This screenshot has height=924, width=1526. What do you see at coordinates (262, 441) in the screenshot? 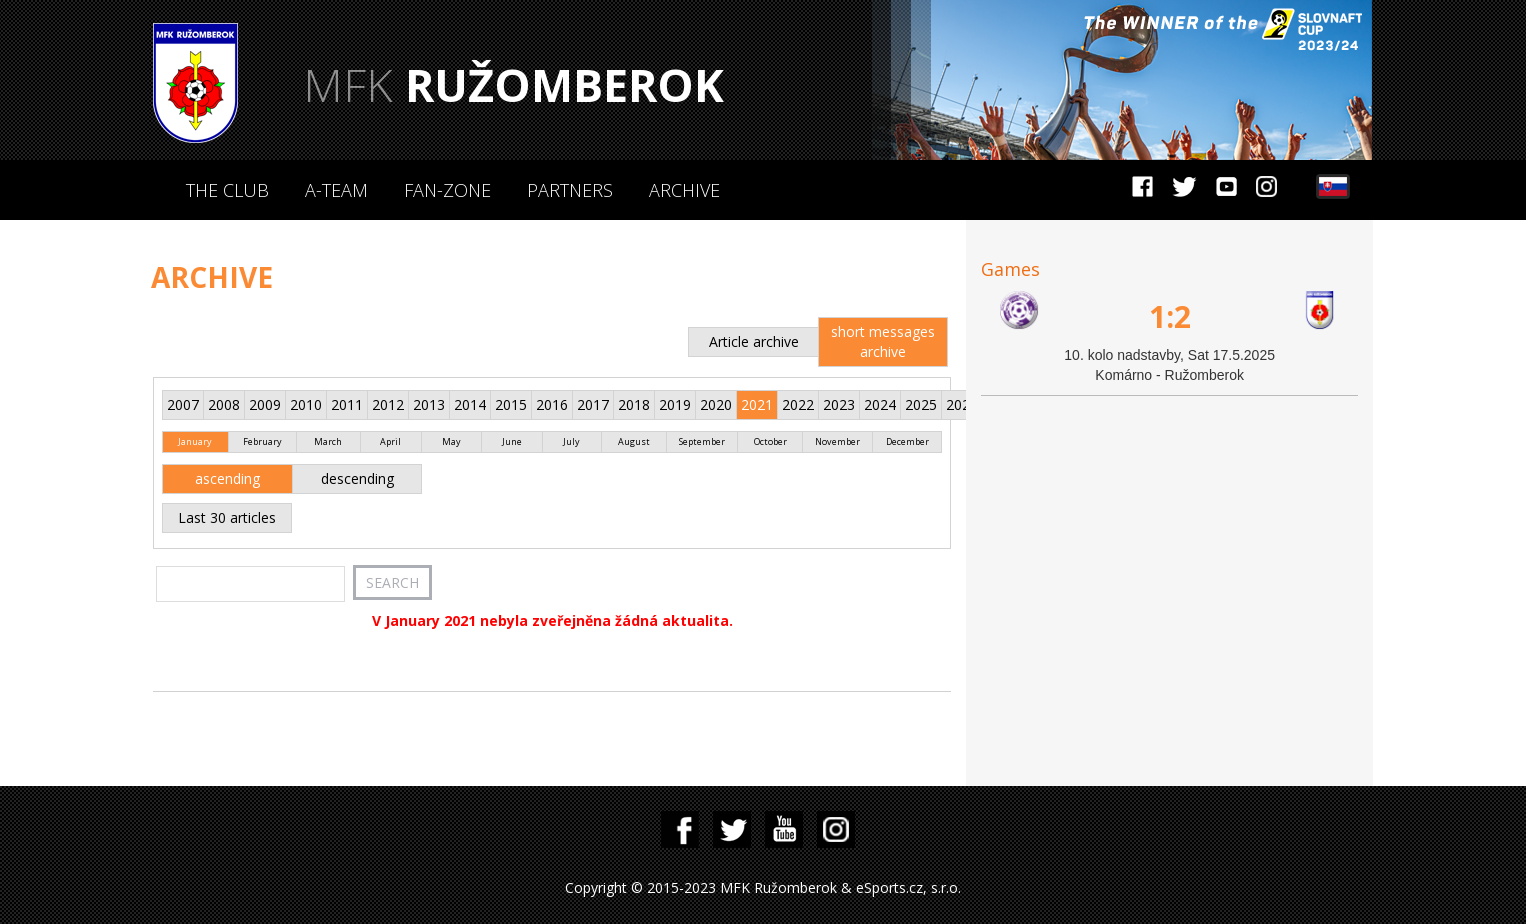
I see `February` at bounding box center [262, 441].